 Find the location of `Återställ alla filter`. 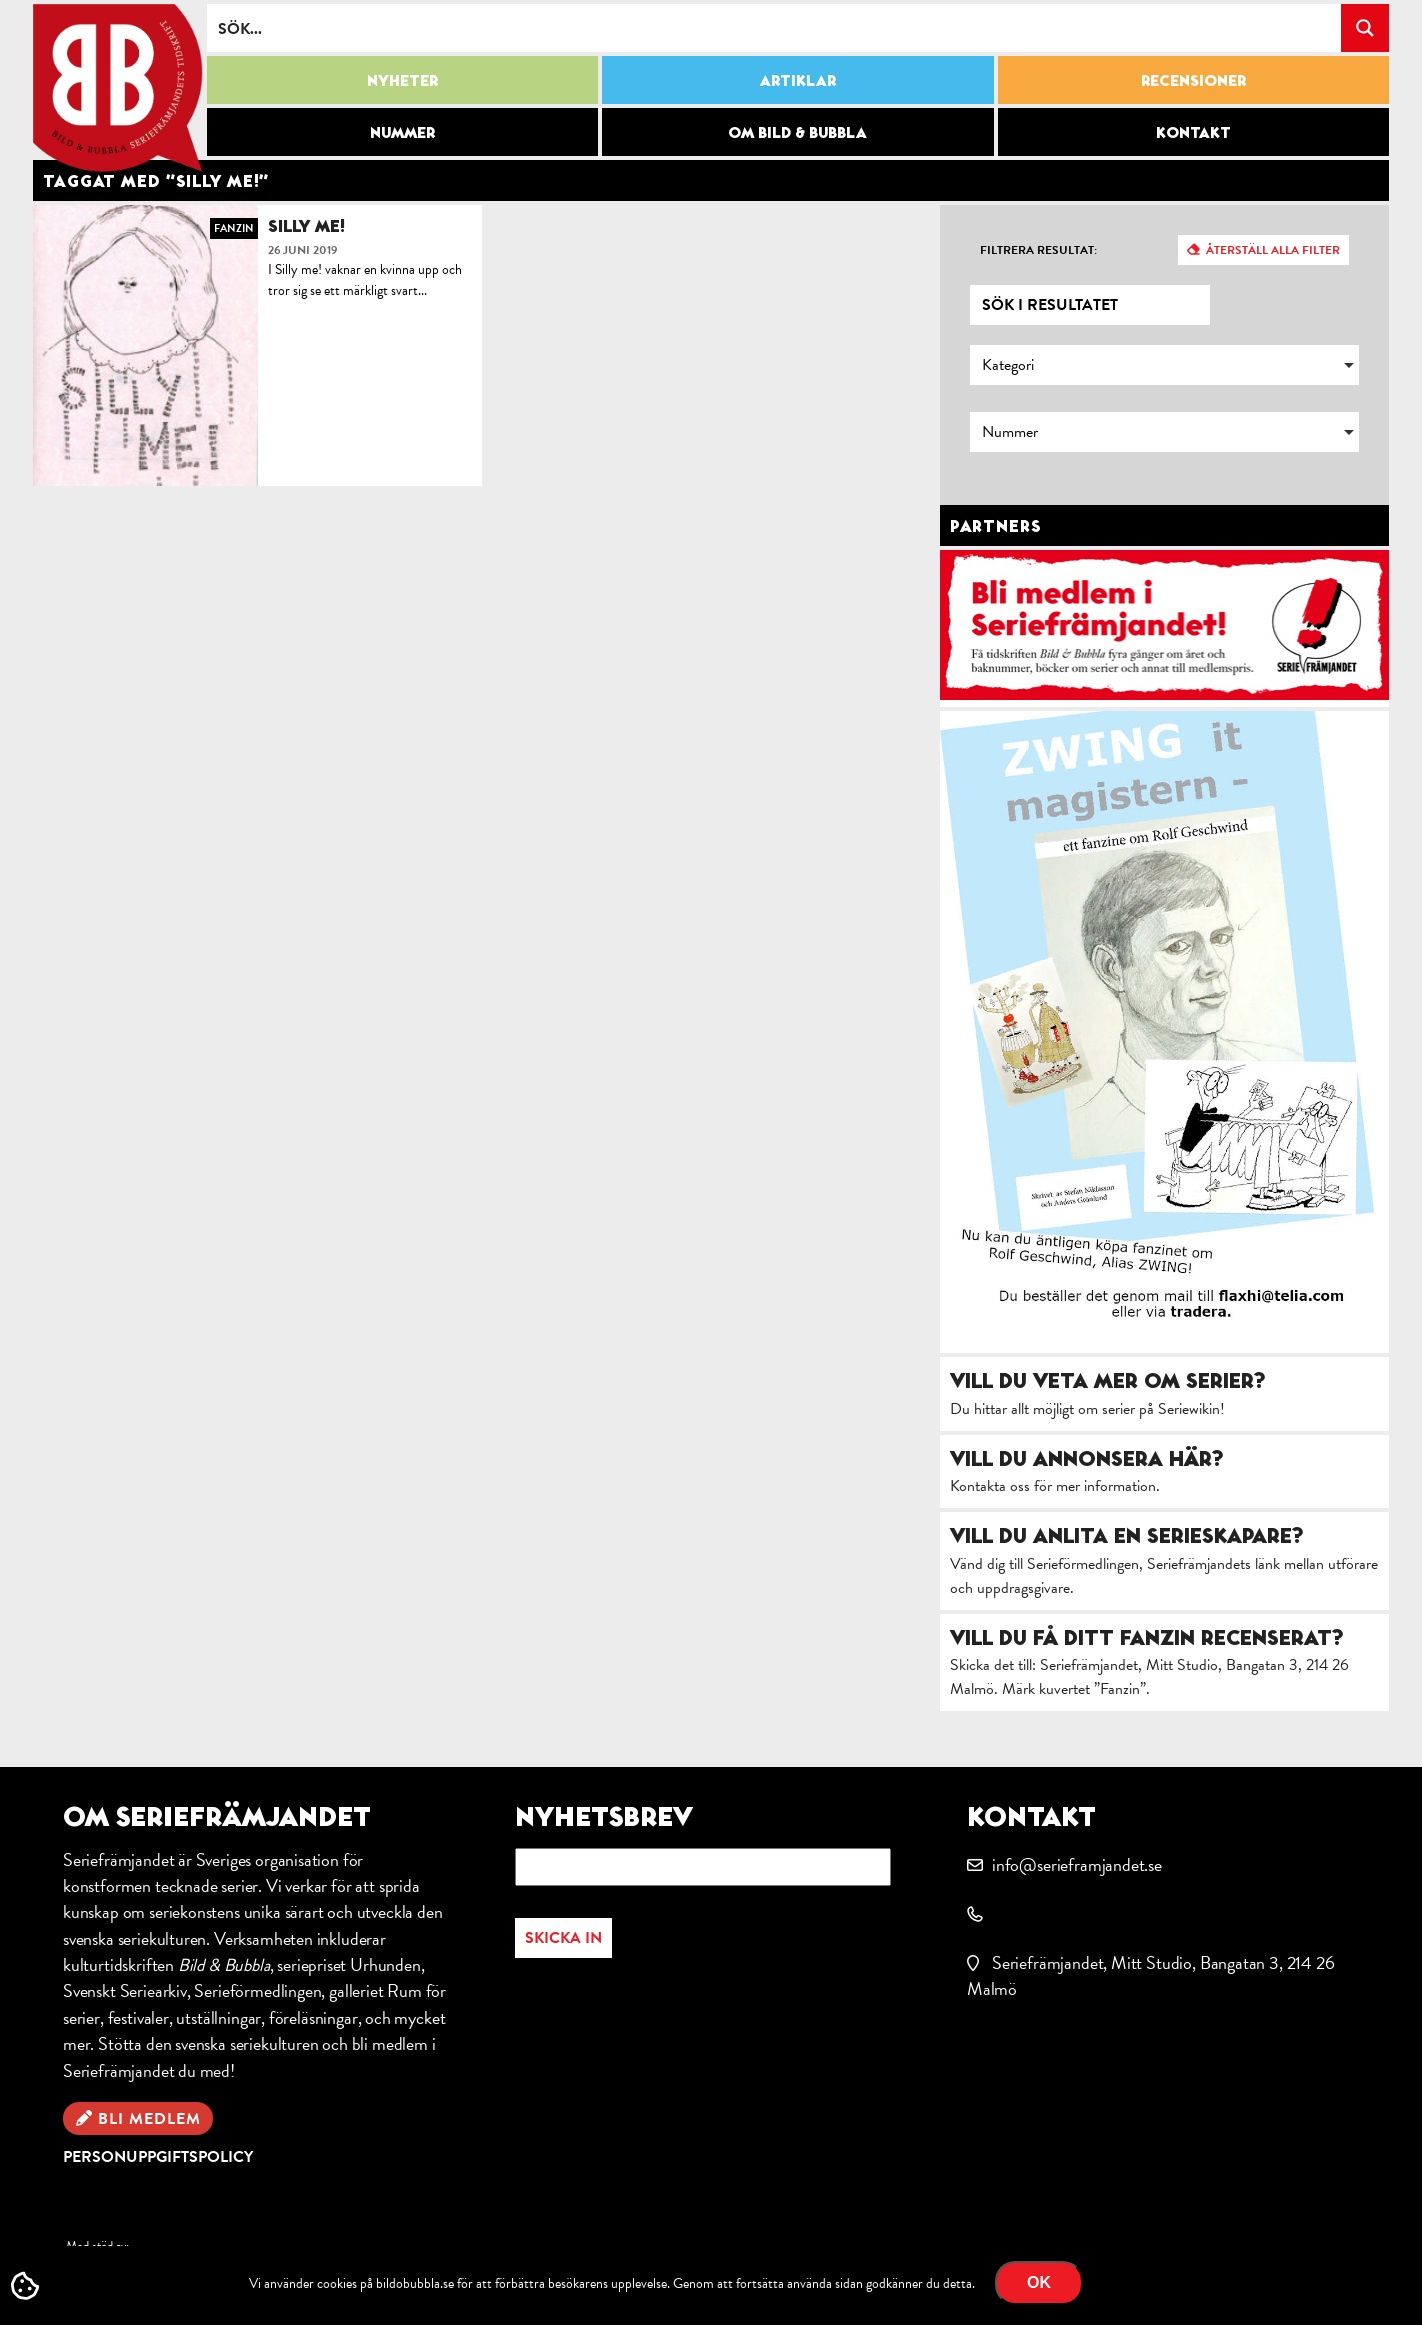

Återställ alla filter is located at coordinates (1273, 250).